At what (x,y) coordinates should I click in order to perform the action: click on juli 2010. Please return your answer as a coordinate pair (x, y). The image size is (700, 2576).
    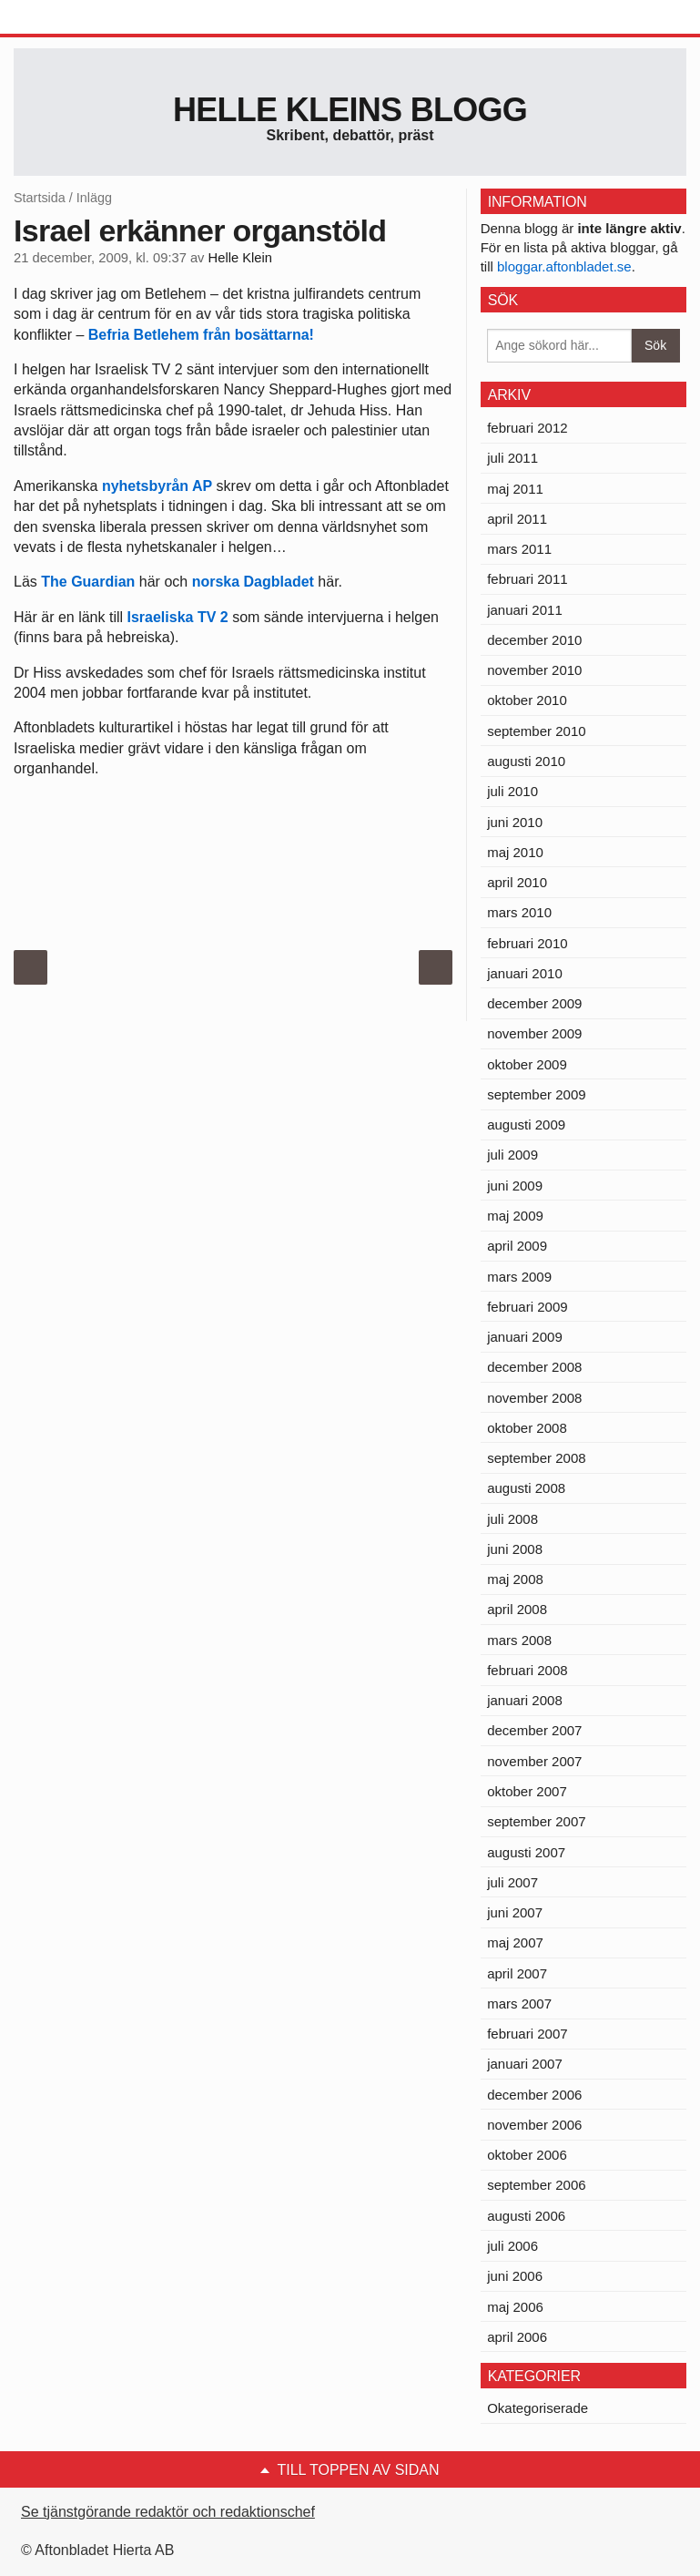
    Looking at the image, I should click on (512, 791).